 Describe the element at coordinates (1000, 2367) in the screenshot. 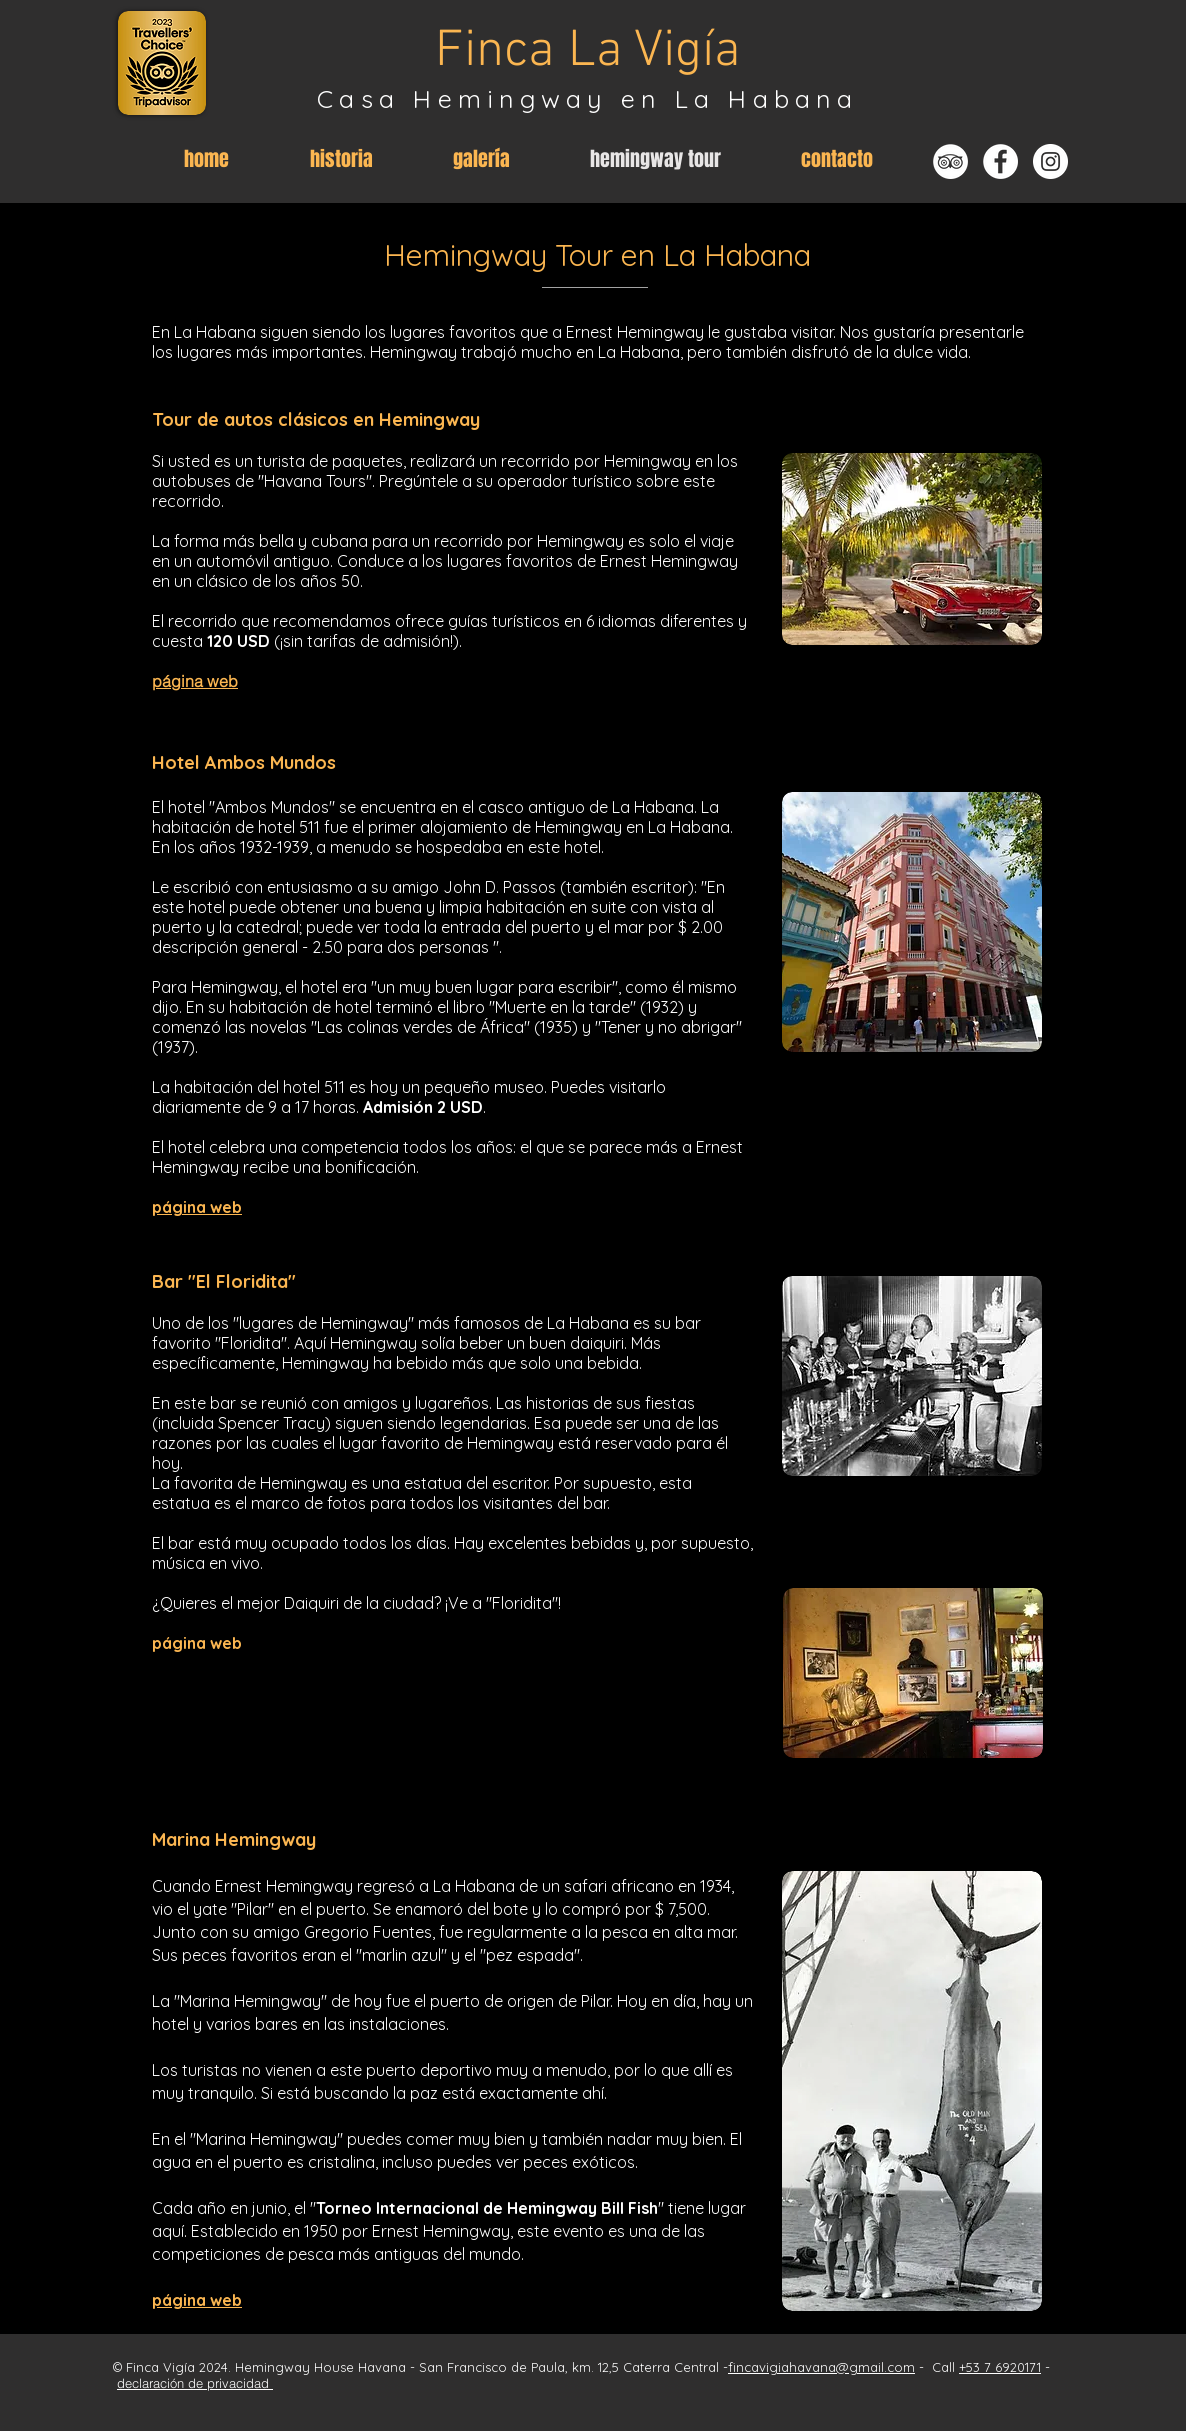

I see `+53 7 6920171` at that location.